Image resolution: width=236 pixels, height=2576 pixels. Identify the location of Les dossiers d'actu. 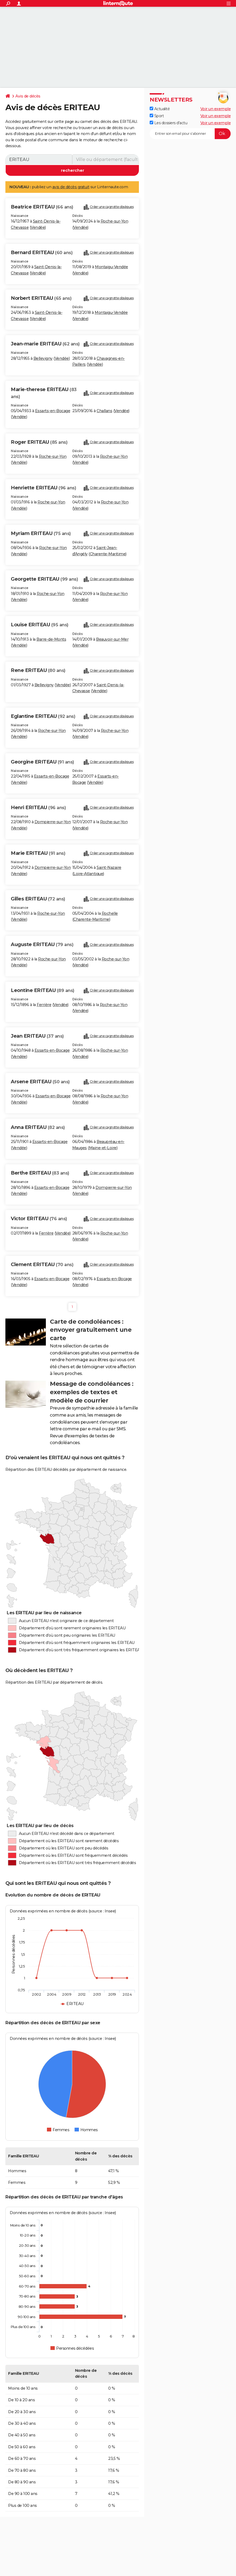
(168, 122).